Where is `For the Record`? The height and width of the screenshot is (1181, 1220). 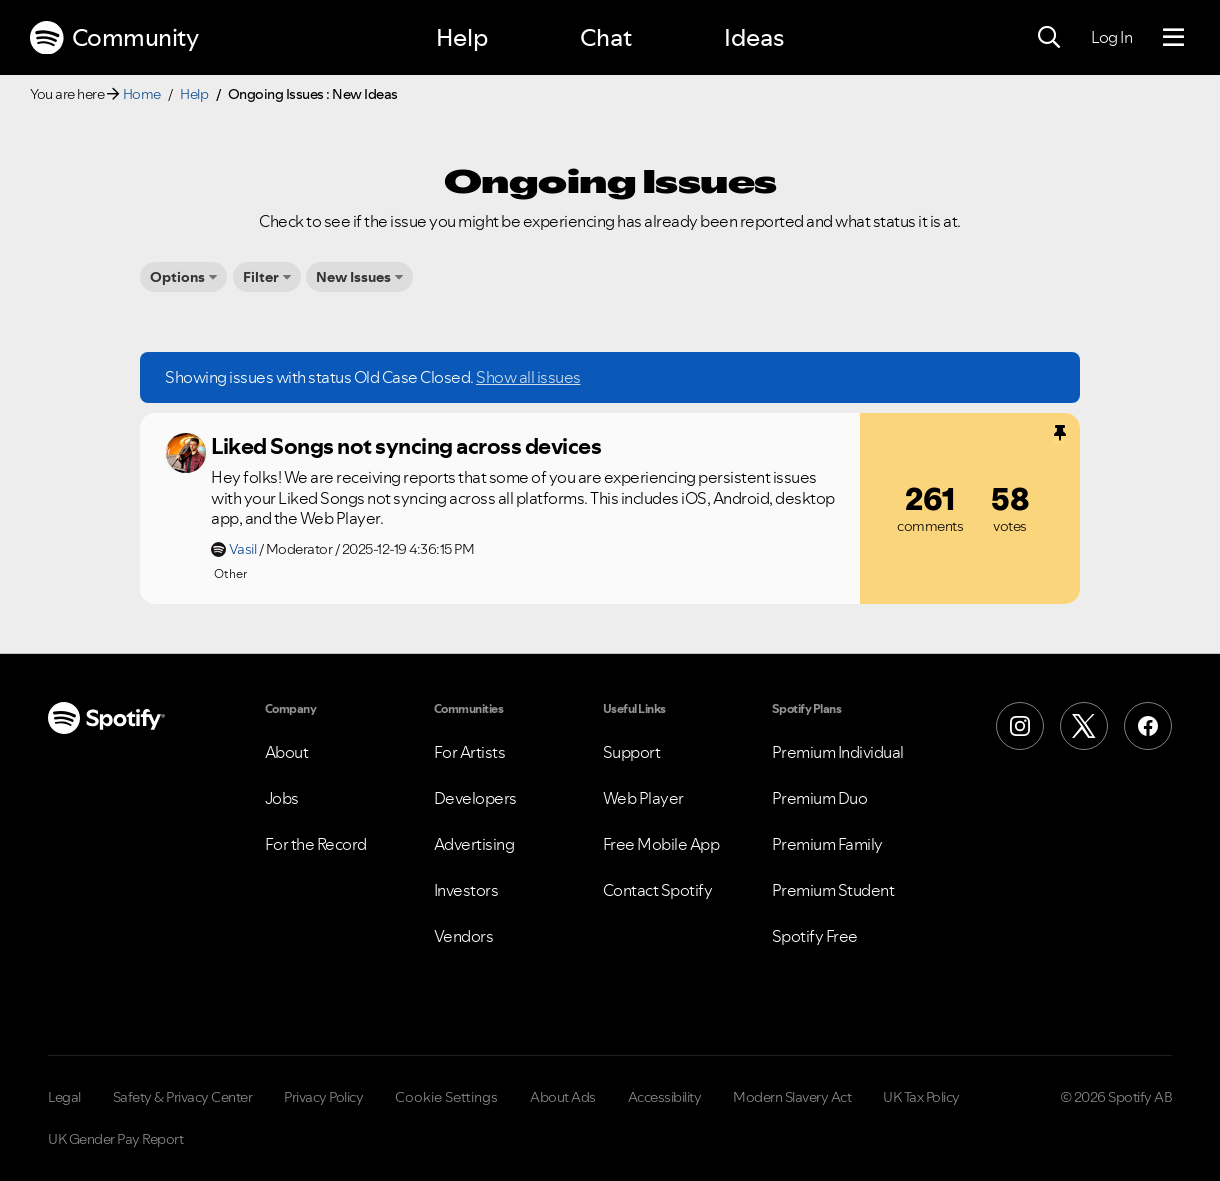 For the Record is located at coordinates (316, 844).